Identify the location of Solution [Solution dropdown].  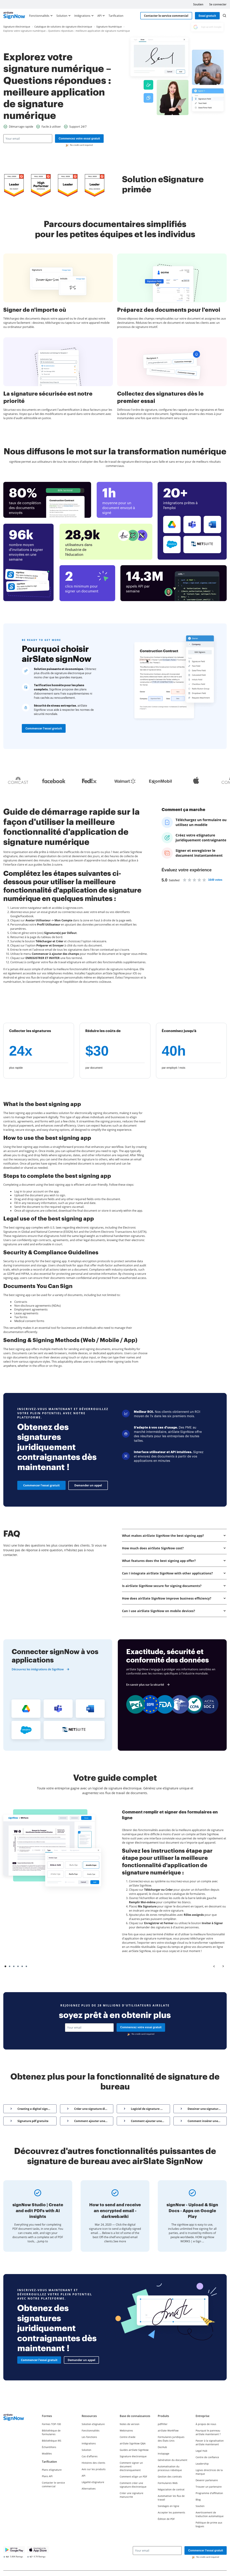
(64, 16).